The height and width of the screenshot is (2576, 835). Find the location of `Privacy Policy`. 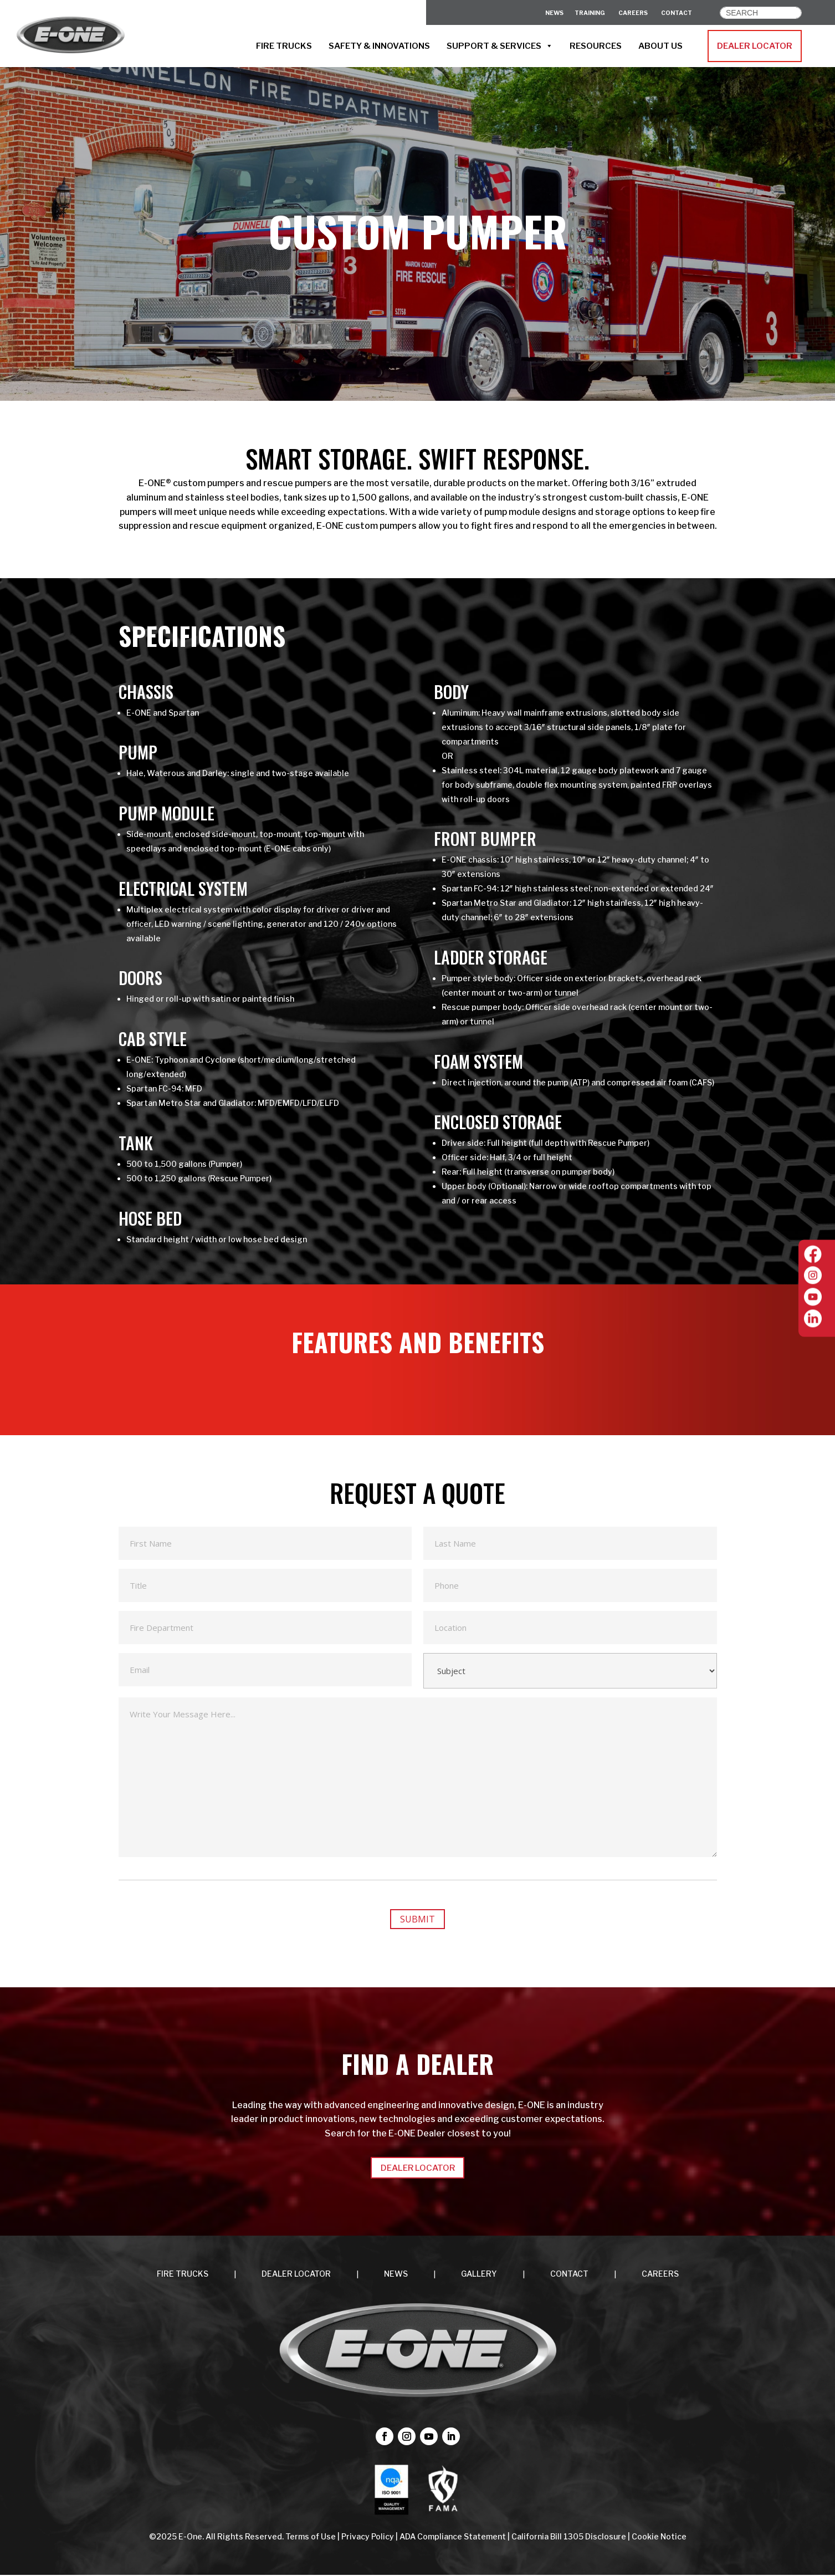

Privacy Policy is located at coordinates (367, 2537).